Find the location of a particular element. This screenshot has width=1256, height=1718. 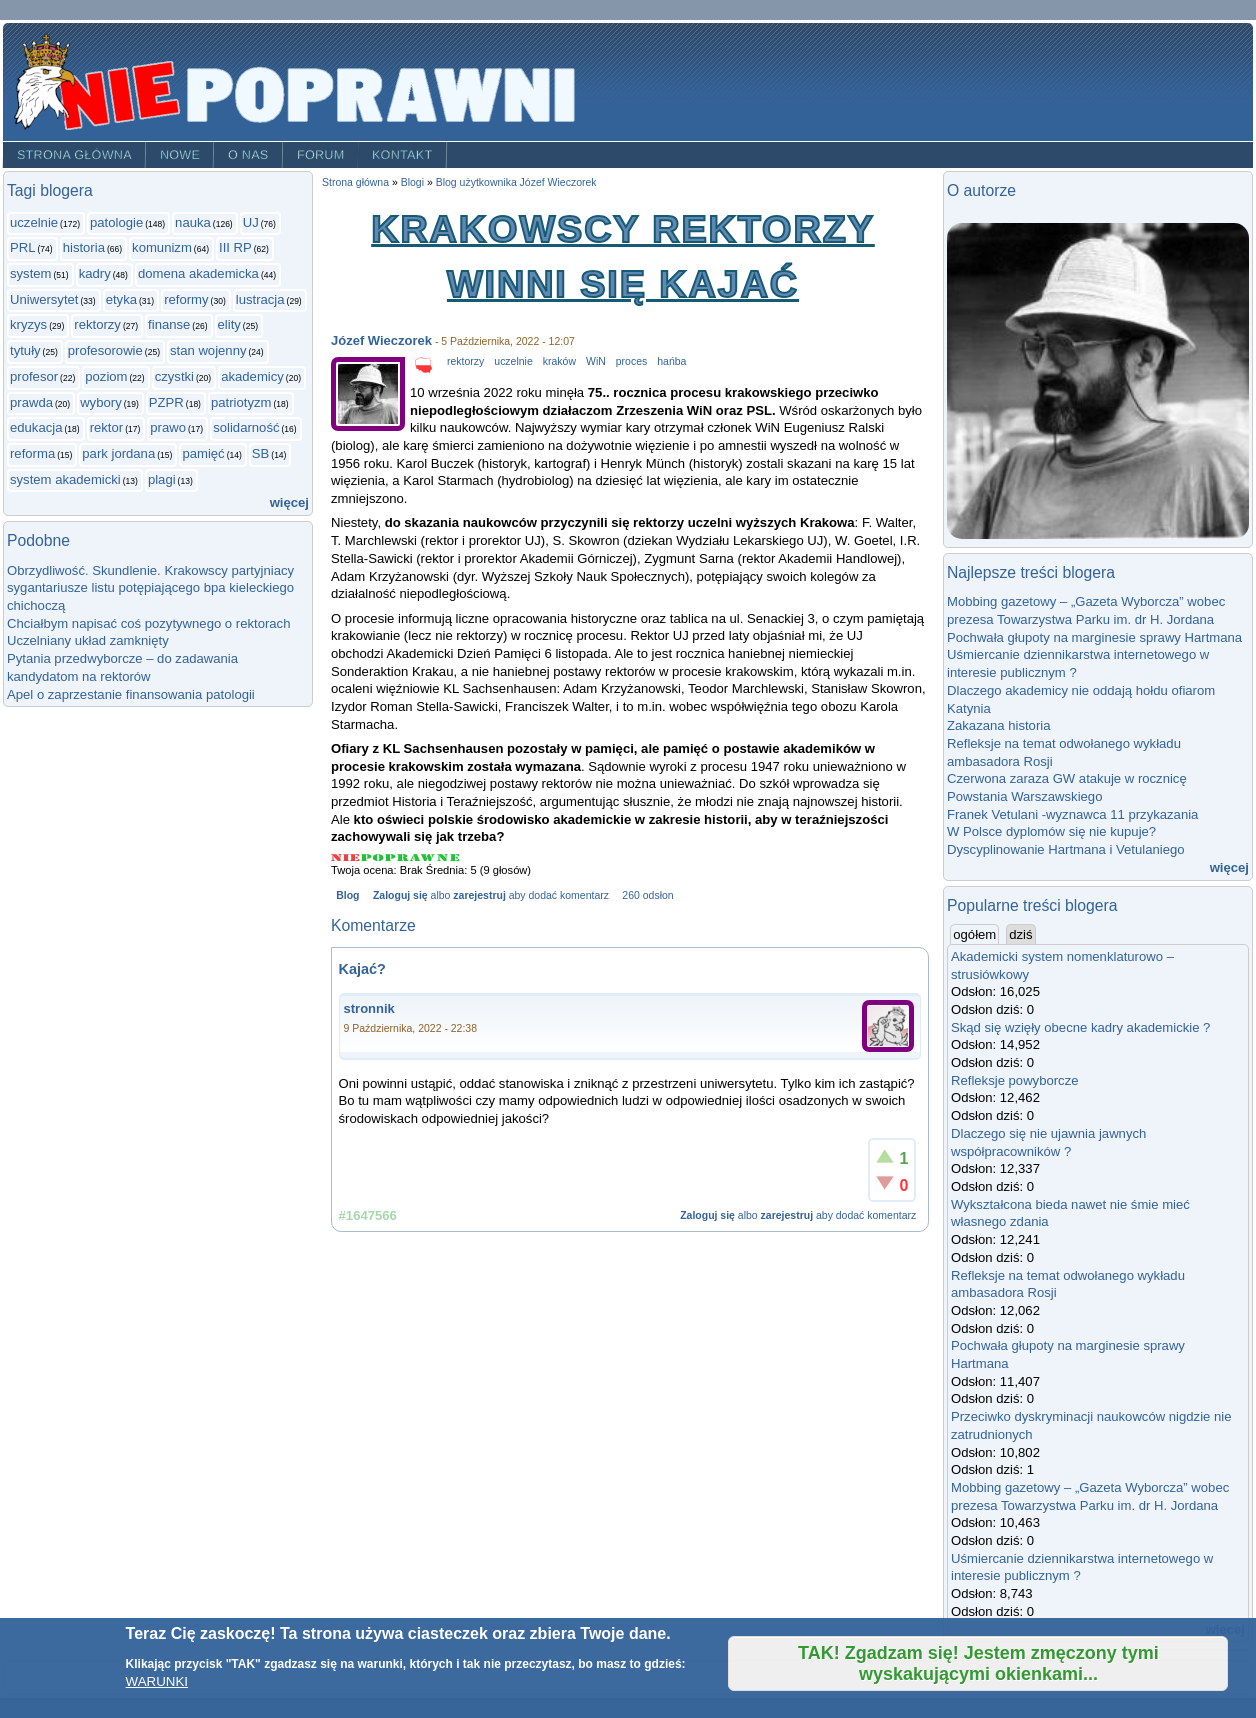

TAK! Zgadzam się! Jestem zmęczony tymi wyskakującymi okienkami... is located at coordinates (978, 1663).